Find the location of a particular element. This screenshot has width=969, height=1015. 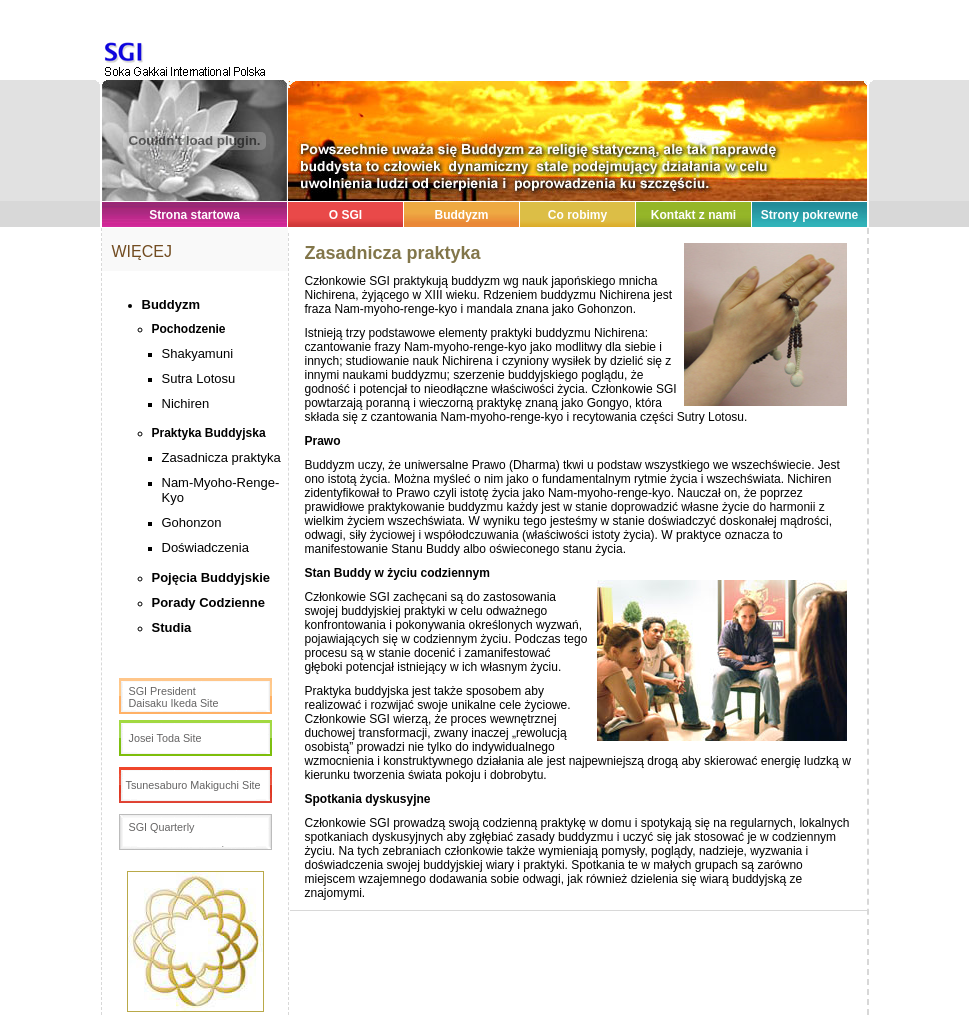

Doświadczenia is located at coordinates (205, 547).